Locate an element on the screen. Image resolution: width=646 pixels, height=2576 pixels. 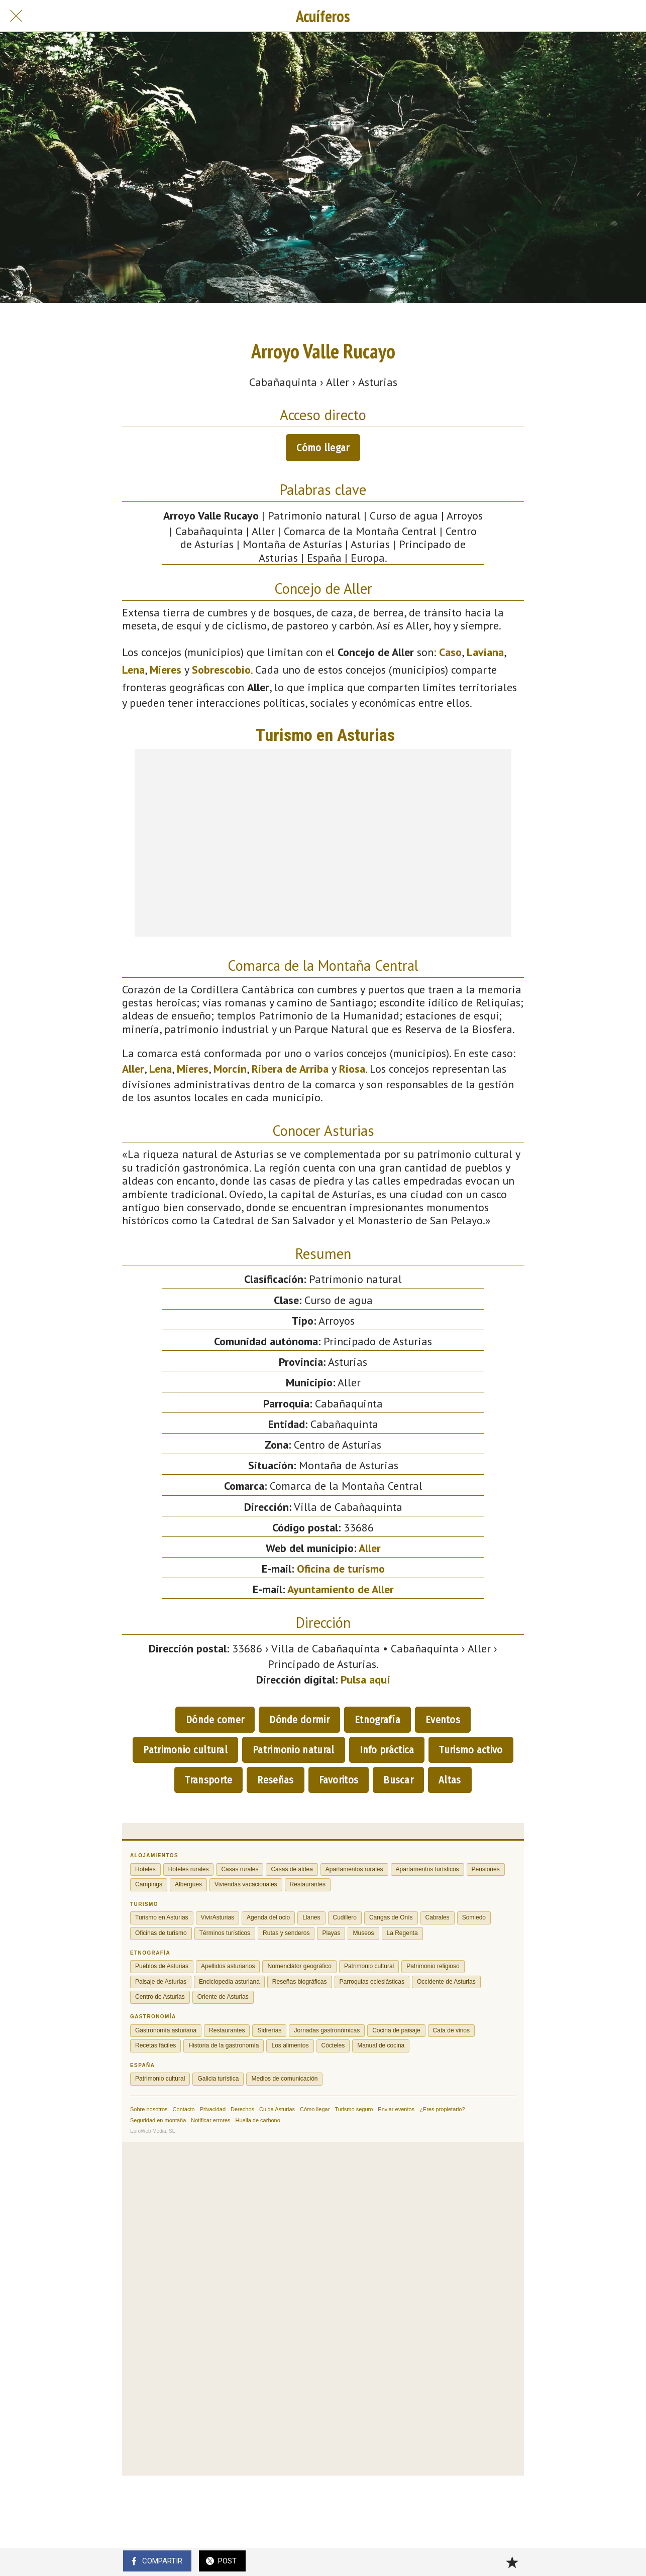
Eventos is located at coordinates (442, 1720).